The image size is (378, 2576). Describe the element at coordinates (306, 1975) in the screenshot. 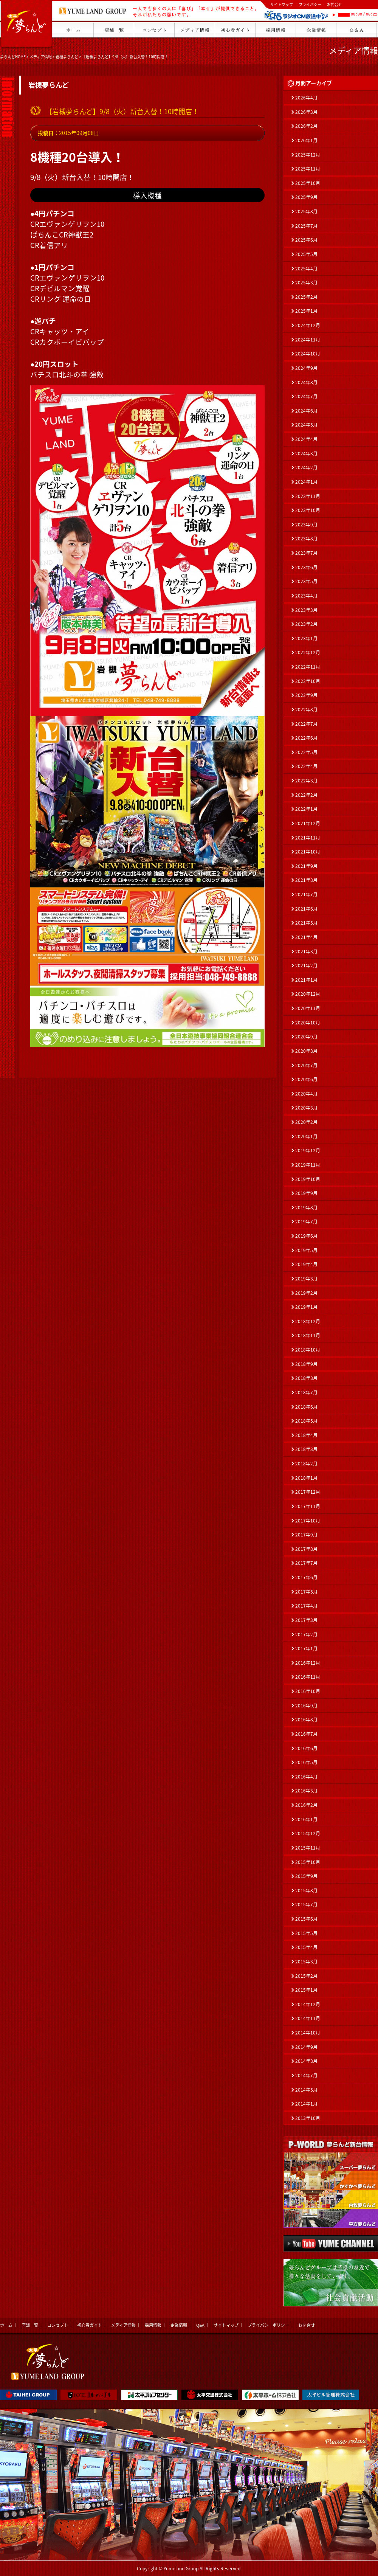

I see `2015年2月` at that location.